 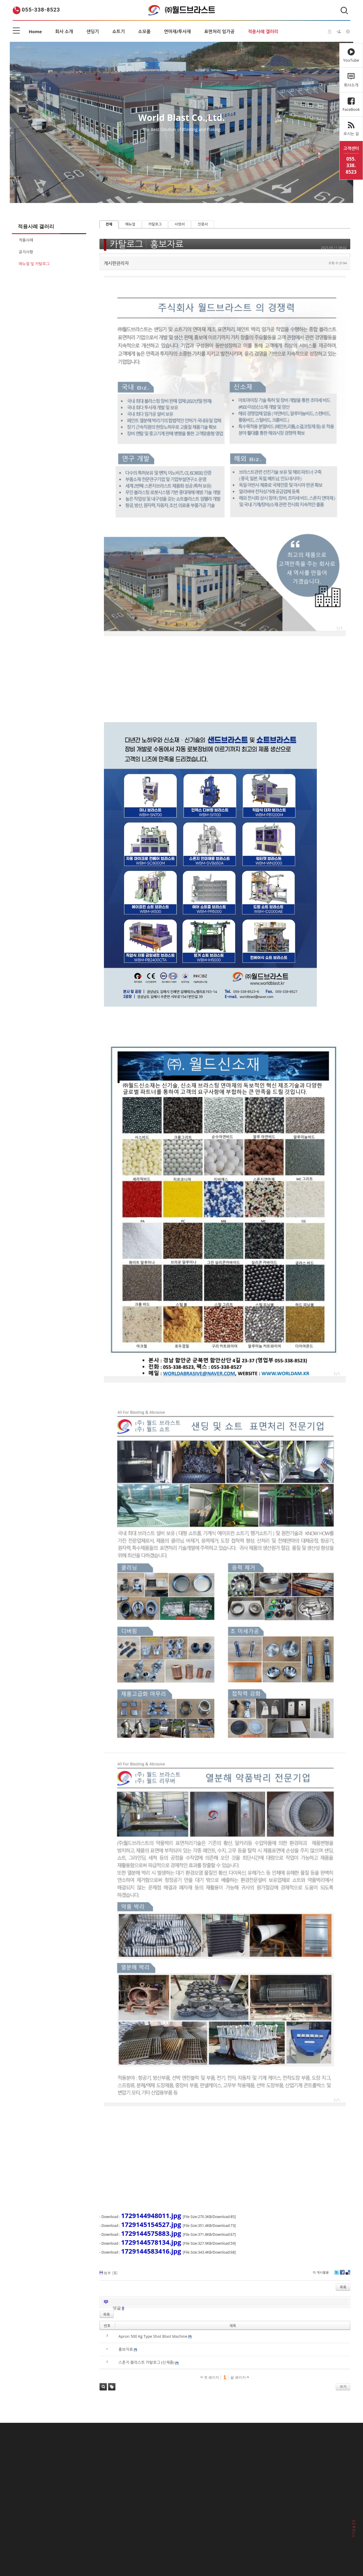 I want to click on Delicious, so click(x=348, y=2274).